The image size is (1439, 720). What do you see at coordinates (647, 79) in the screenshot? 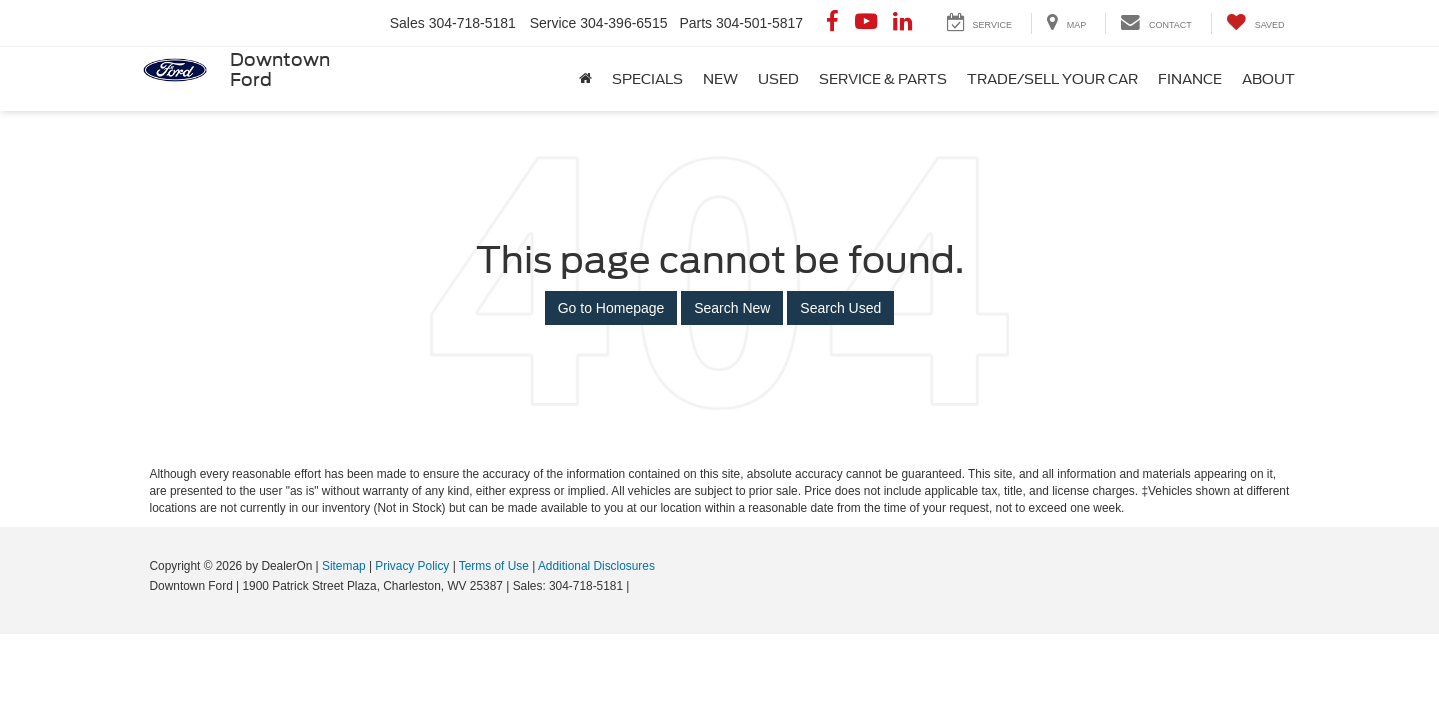
I see `Specials [button]` at bounding box center [647, 79].